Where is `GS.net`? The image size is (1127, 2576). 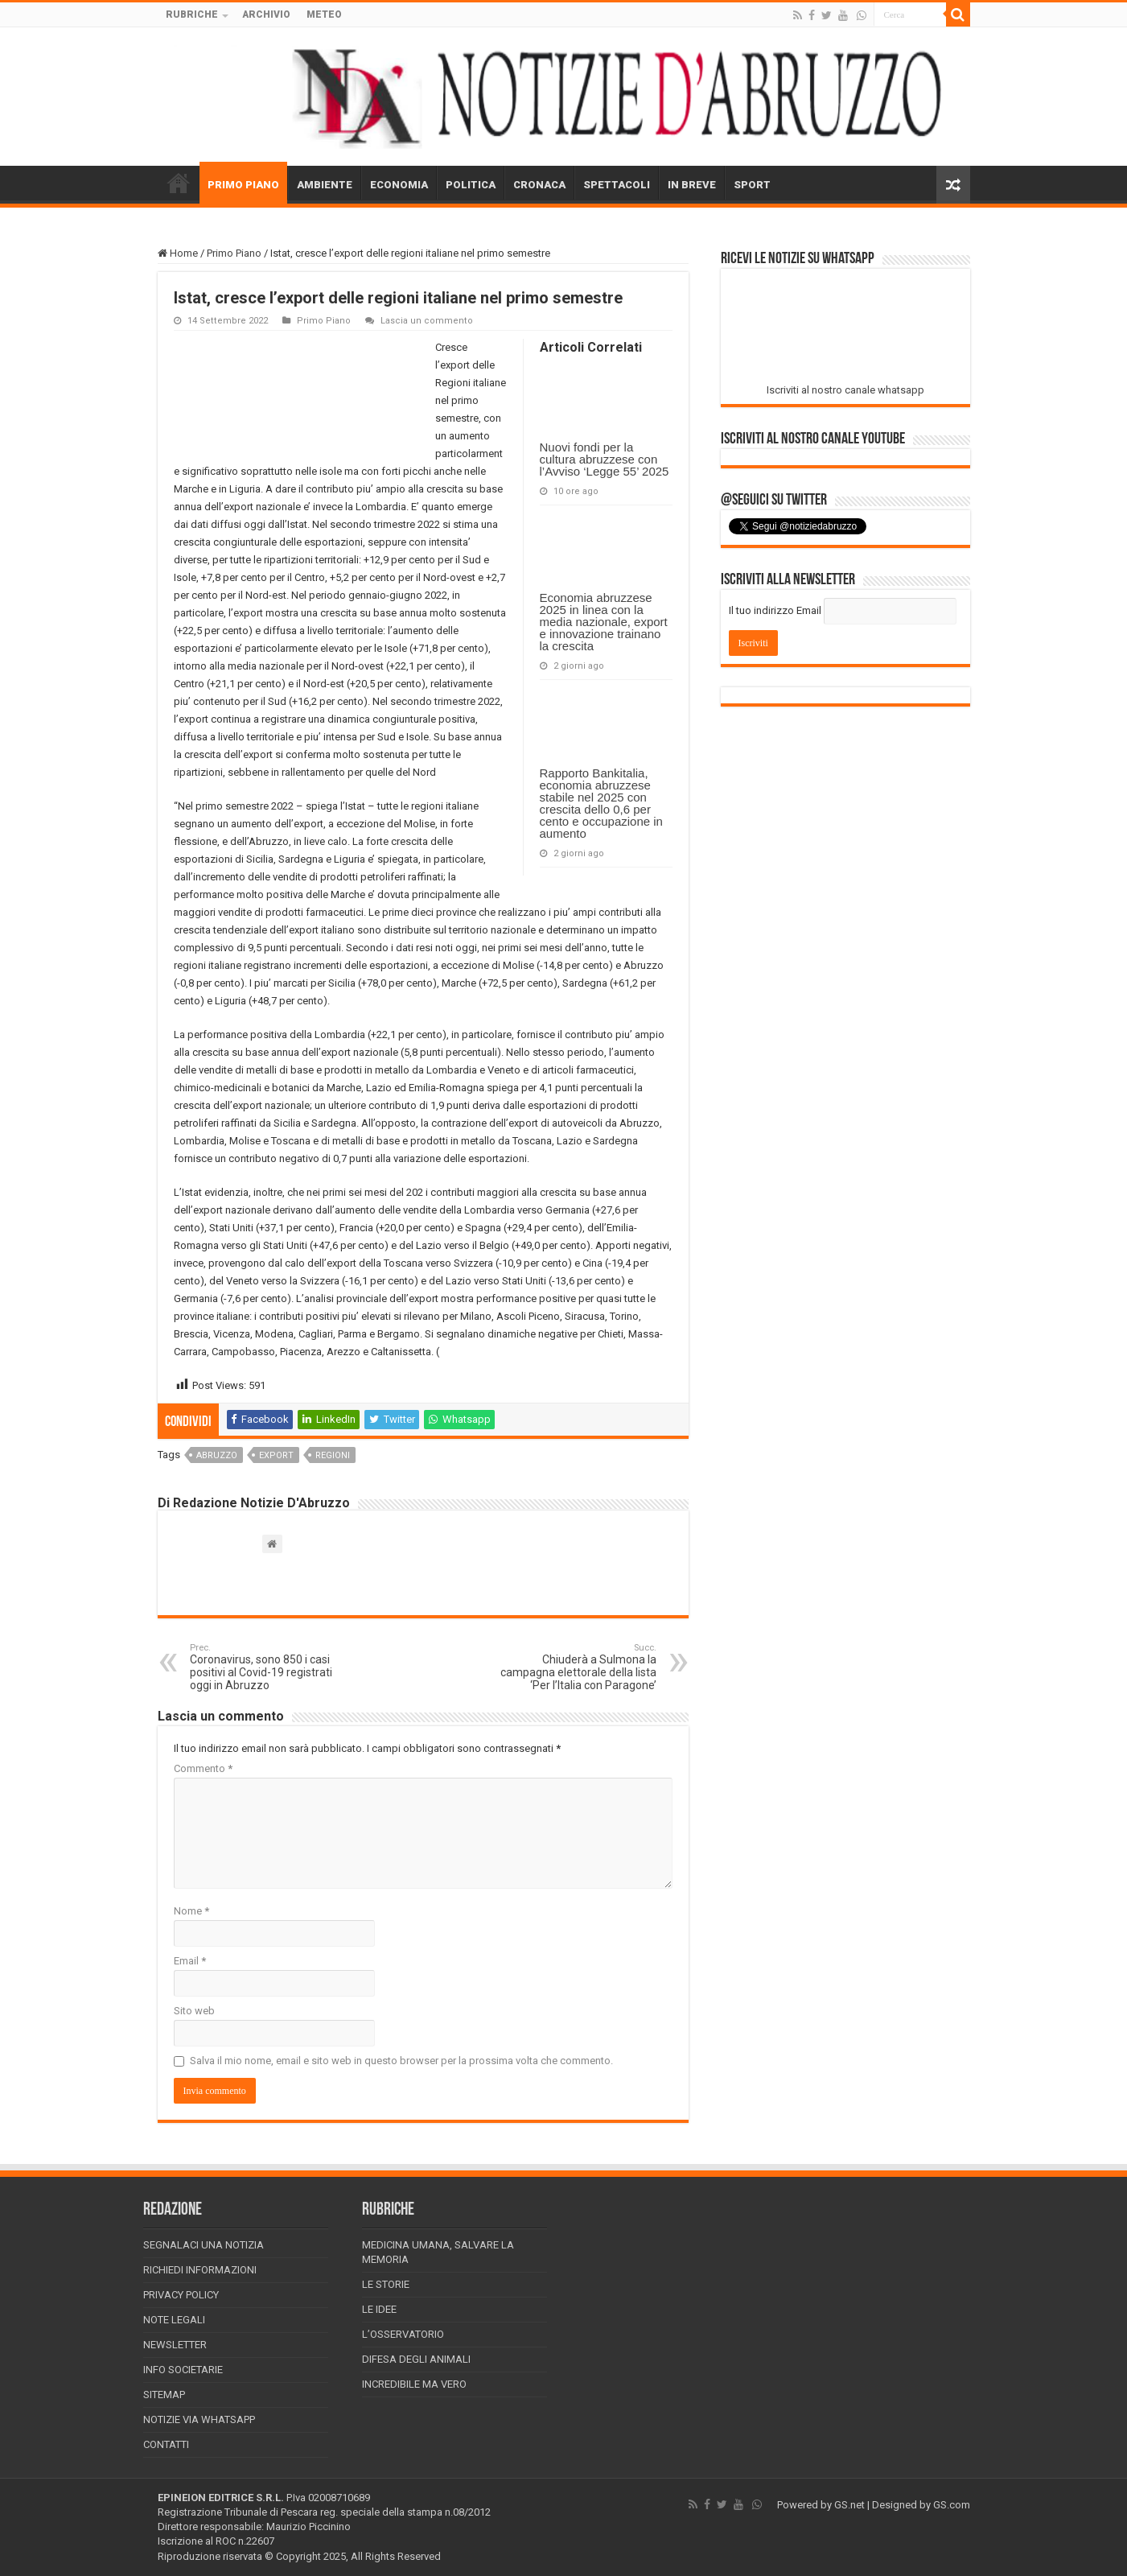
GS.net is located at coordinates (849, 2505).